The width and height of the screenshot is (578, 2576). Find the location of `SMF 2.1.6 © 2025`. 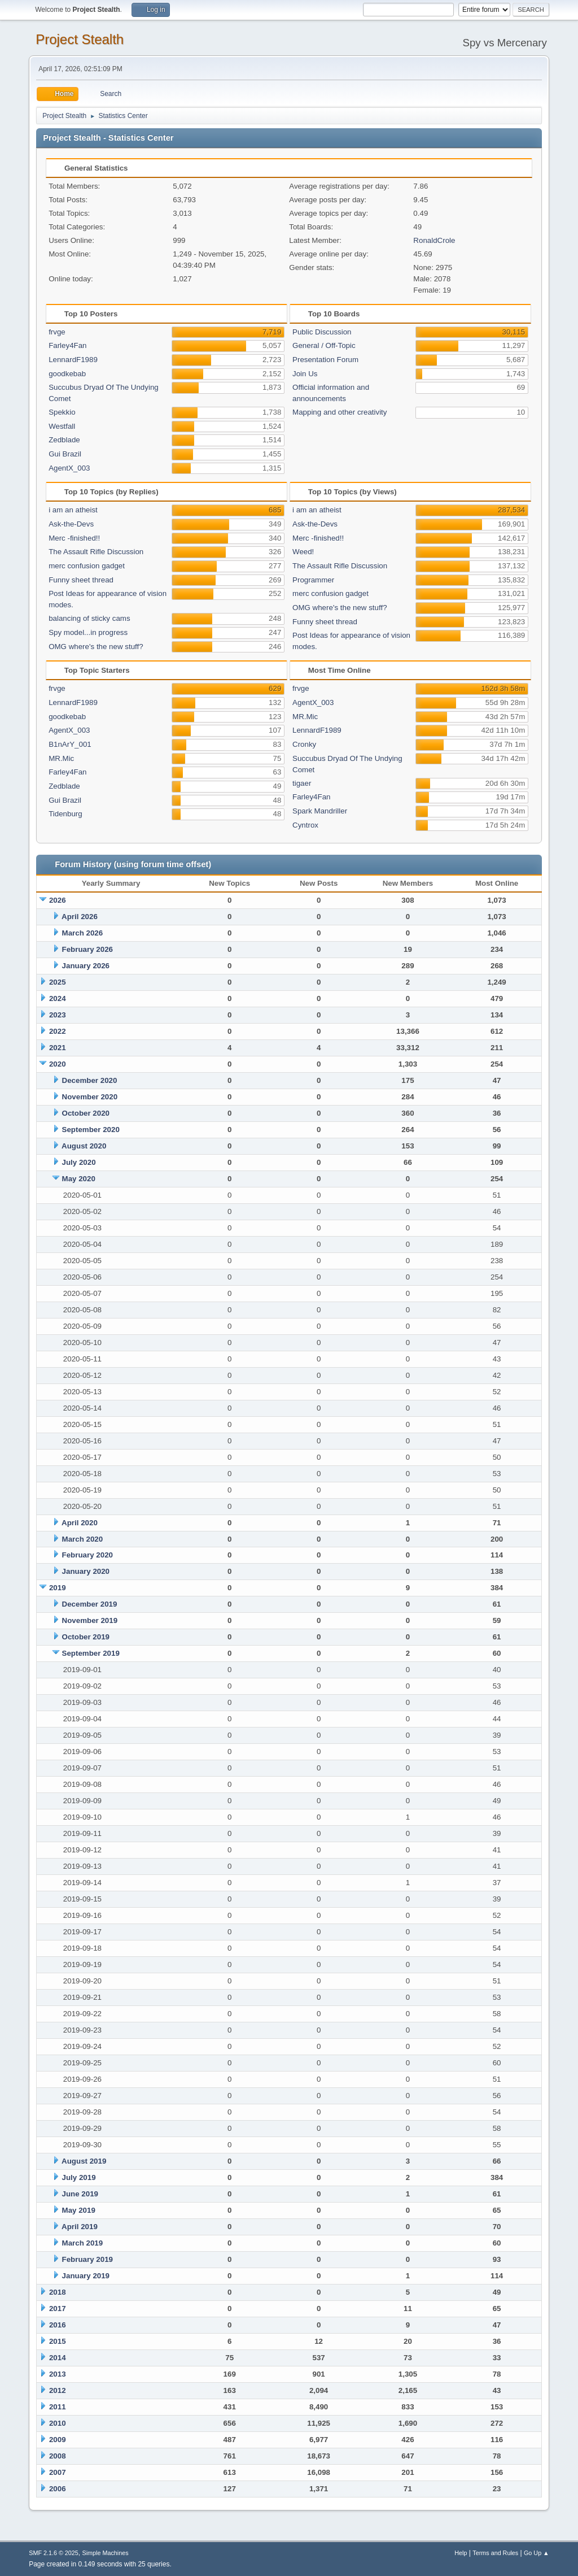

SMF 2.1.6 © 2025 is located at coordinates (53, 2552).